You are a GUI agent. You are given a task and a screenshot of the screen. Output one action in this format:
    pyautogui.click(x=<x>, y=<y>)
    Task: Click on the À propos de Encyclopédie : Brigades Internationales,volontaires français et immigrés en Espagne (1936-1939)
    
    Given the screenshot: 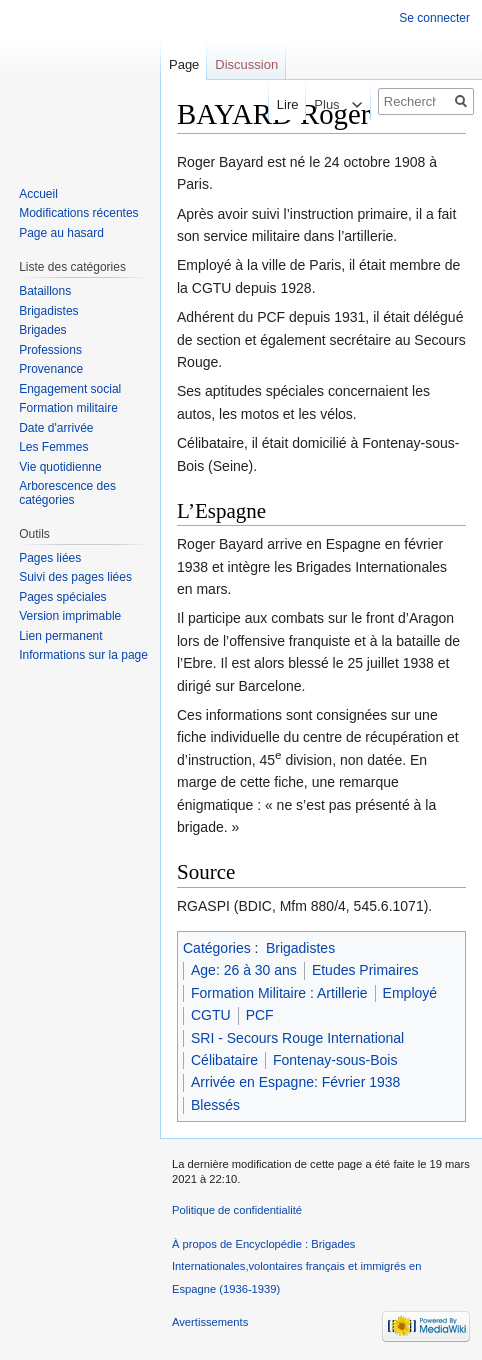 What is the action you would take?
    pyautogui.click(x=296, y=1266)
    